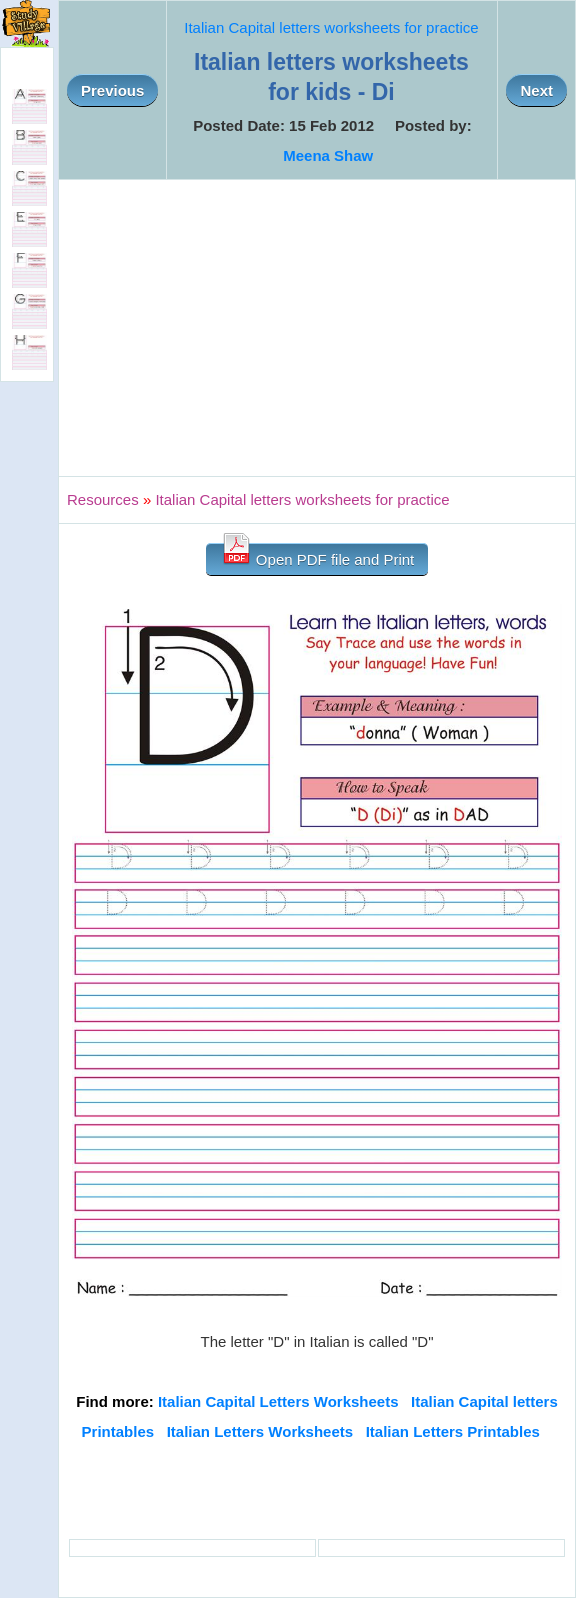 The image size is (576, 1598). What do you see at coordinates (317, 328) in the screenshot?
I see `[Advertisement]` at bounding box center [317, 328].